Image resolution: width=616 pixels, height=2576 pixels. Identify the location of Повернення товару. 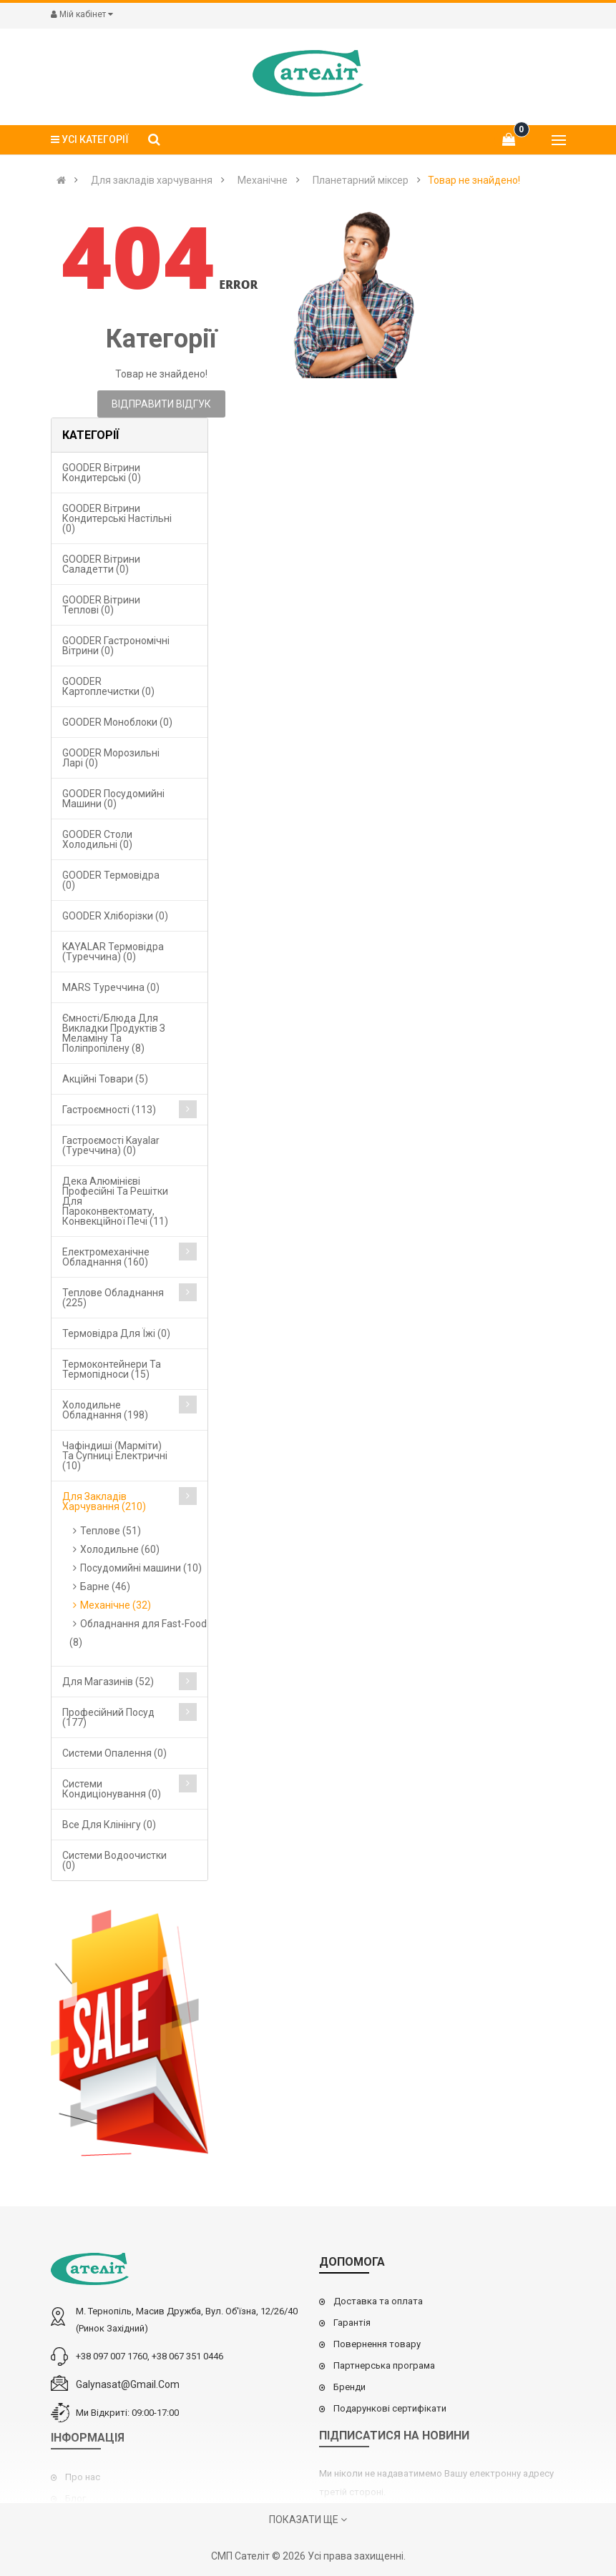
(377, 2344).